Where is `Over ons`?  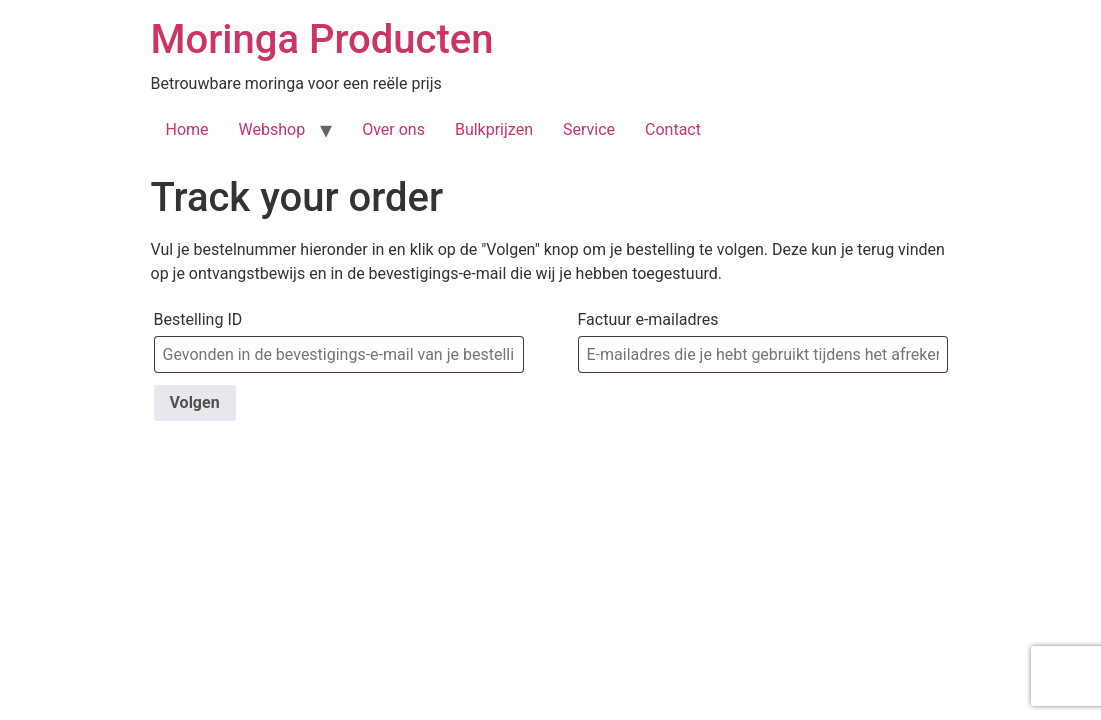
Over ons is located at coordinates (393, 129).